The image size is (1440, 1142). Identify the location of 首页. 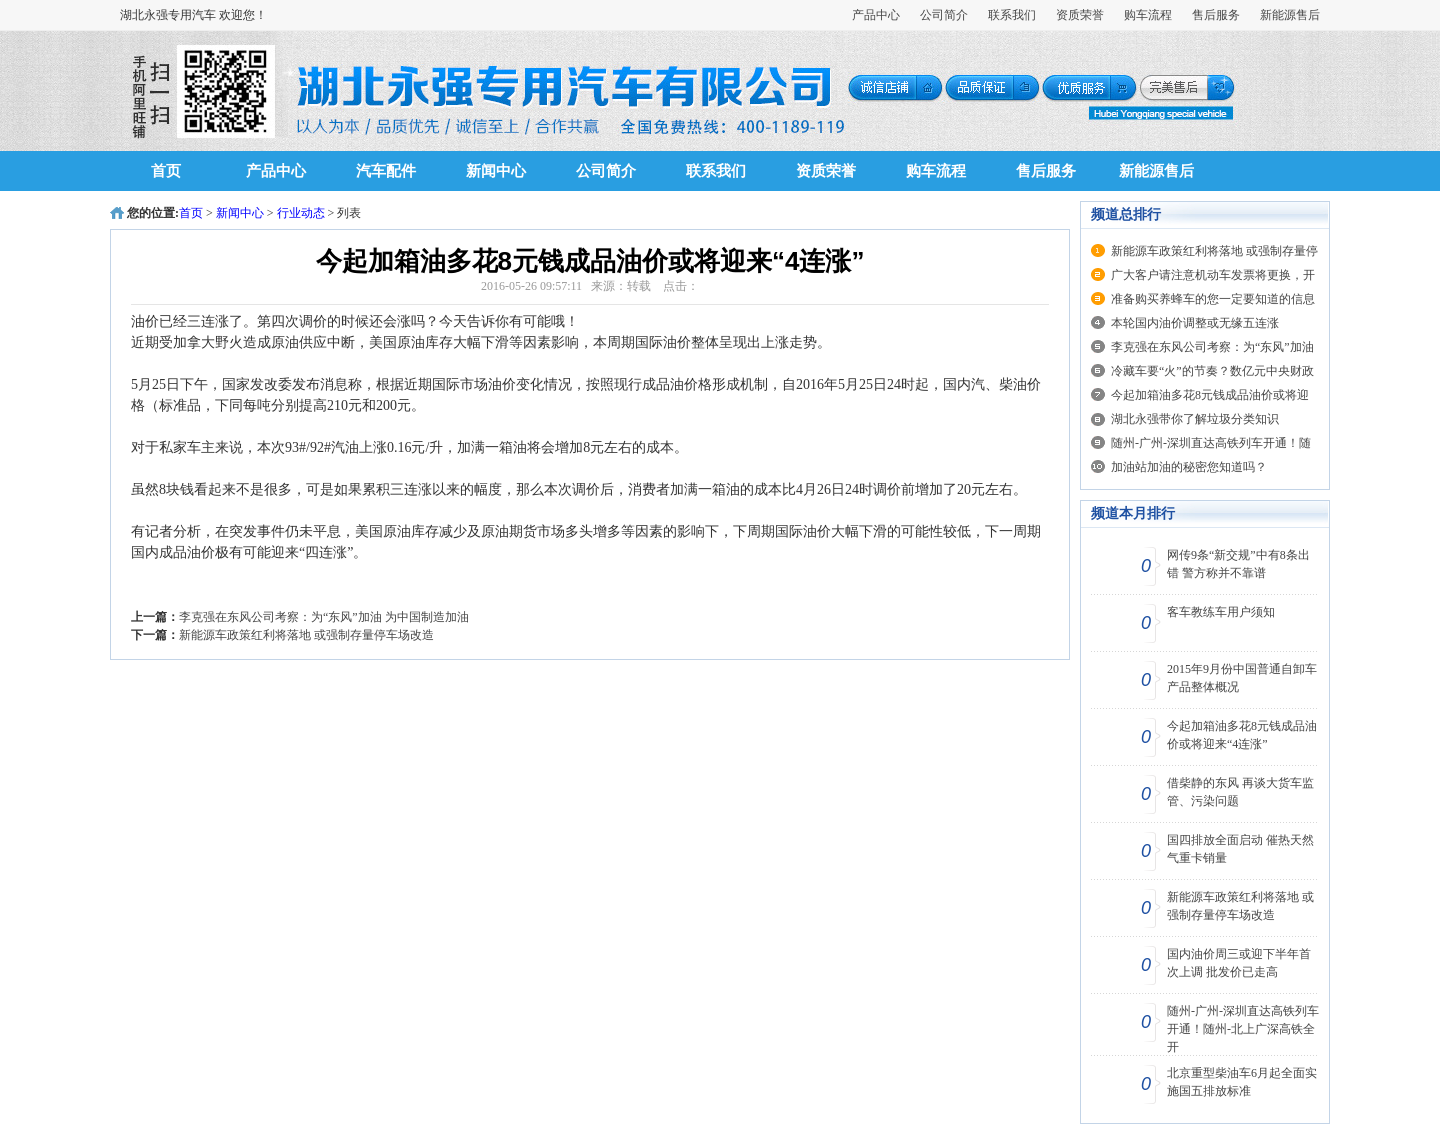
(166, 171).